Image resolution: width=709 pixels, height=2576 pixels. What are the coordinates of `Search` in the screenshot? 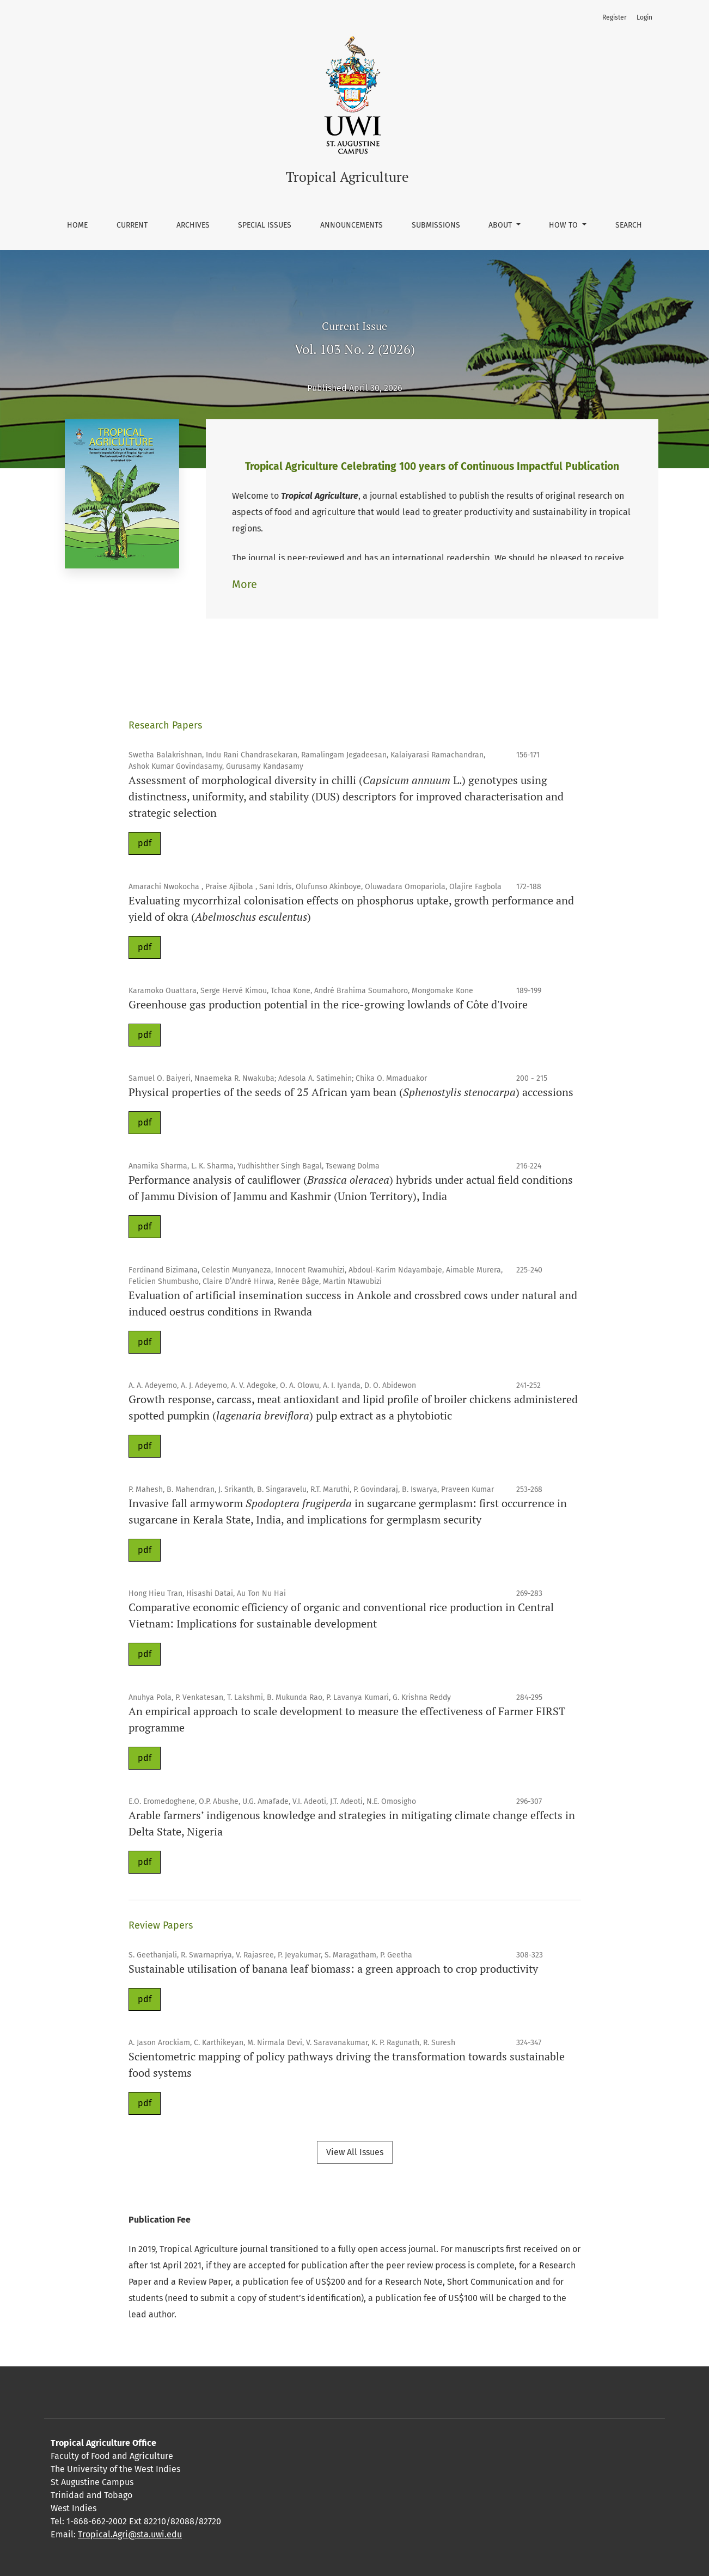 It's located at (628, 225).